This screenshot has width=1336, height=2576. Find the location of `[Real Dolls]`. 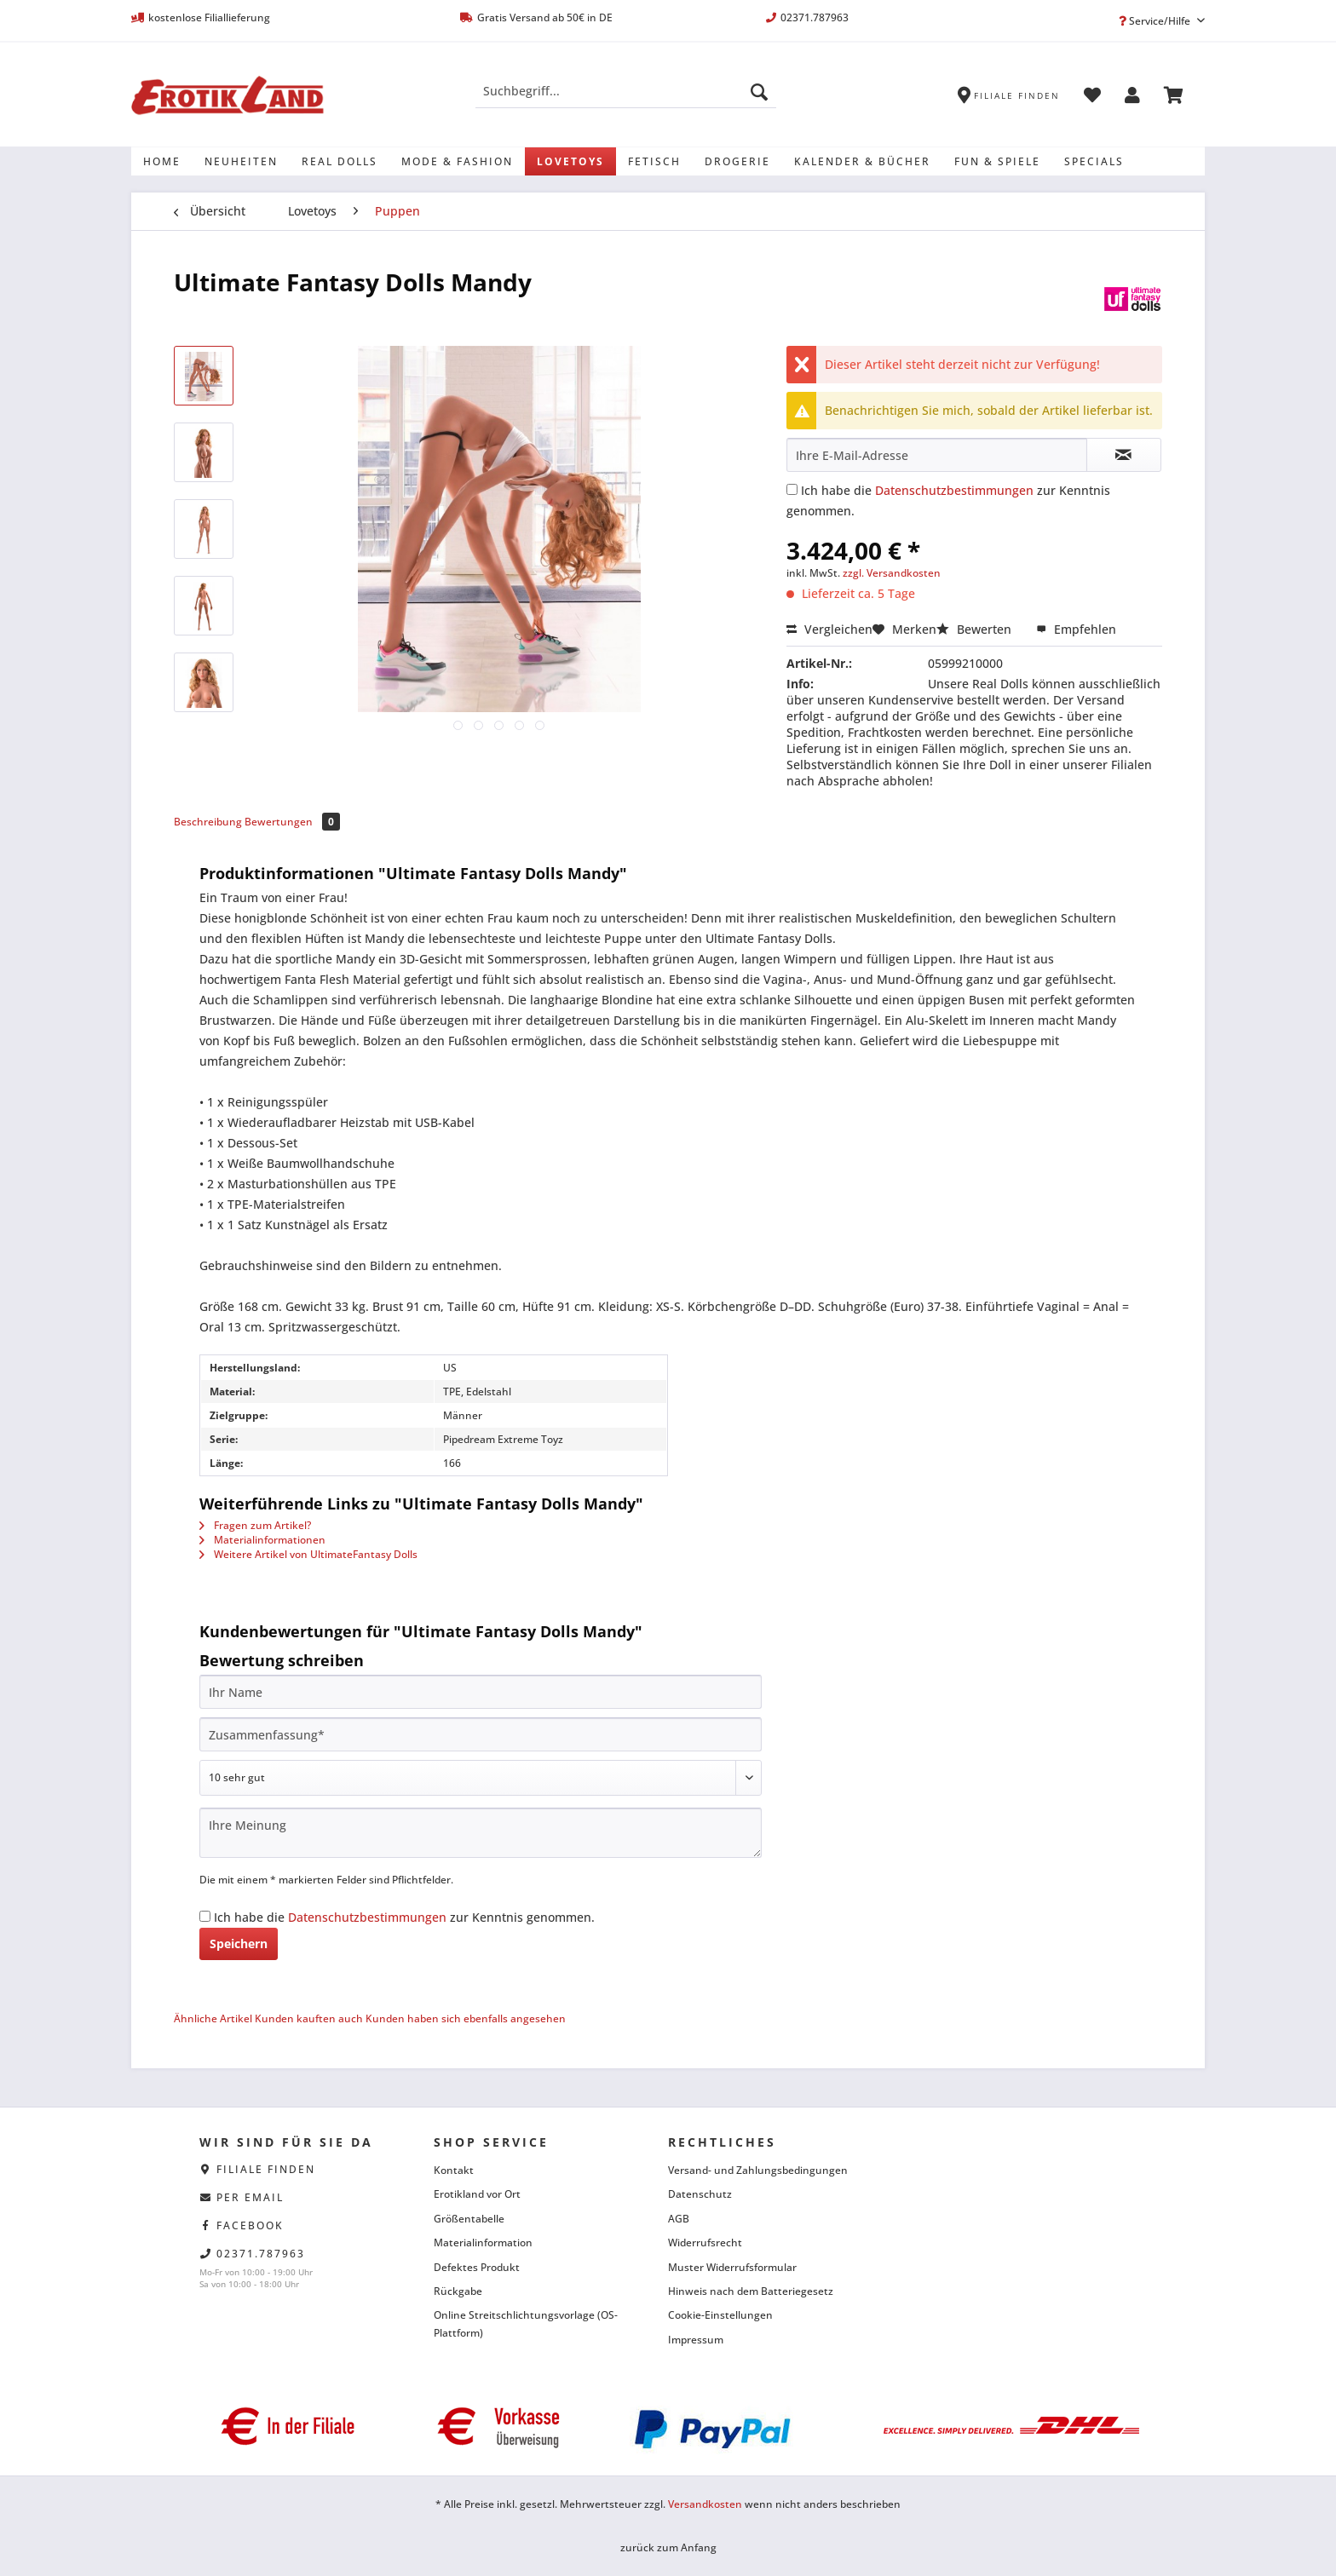

[Real Dolls] is located at coordinates (339, 161).